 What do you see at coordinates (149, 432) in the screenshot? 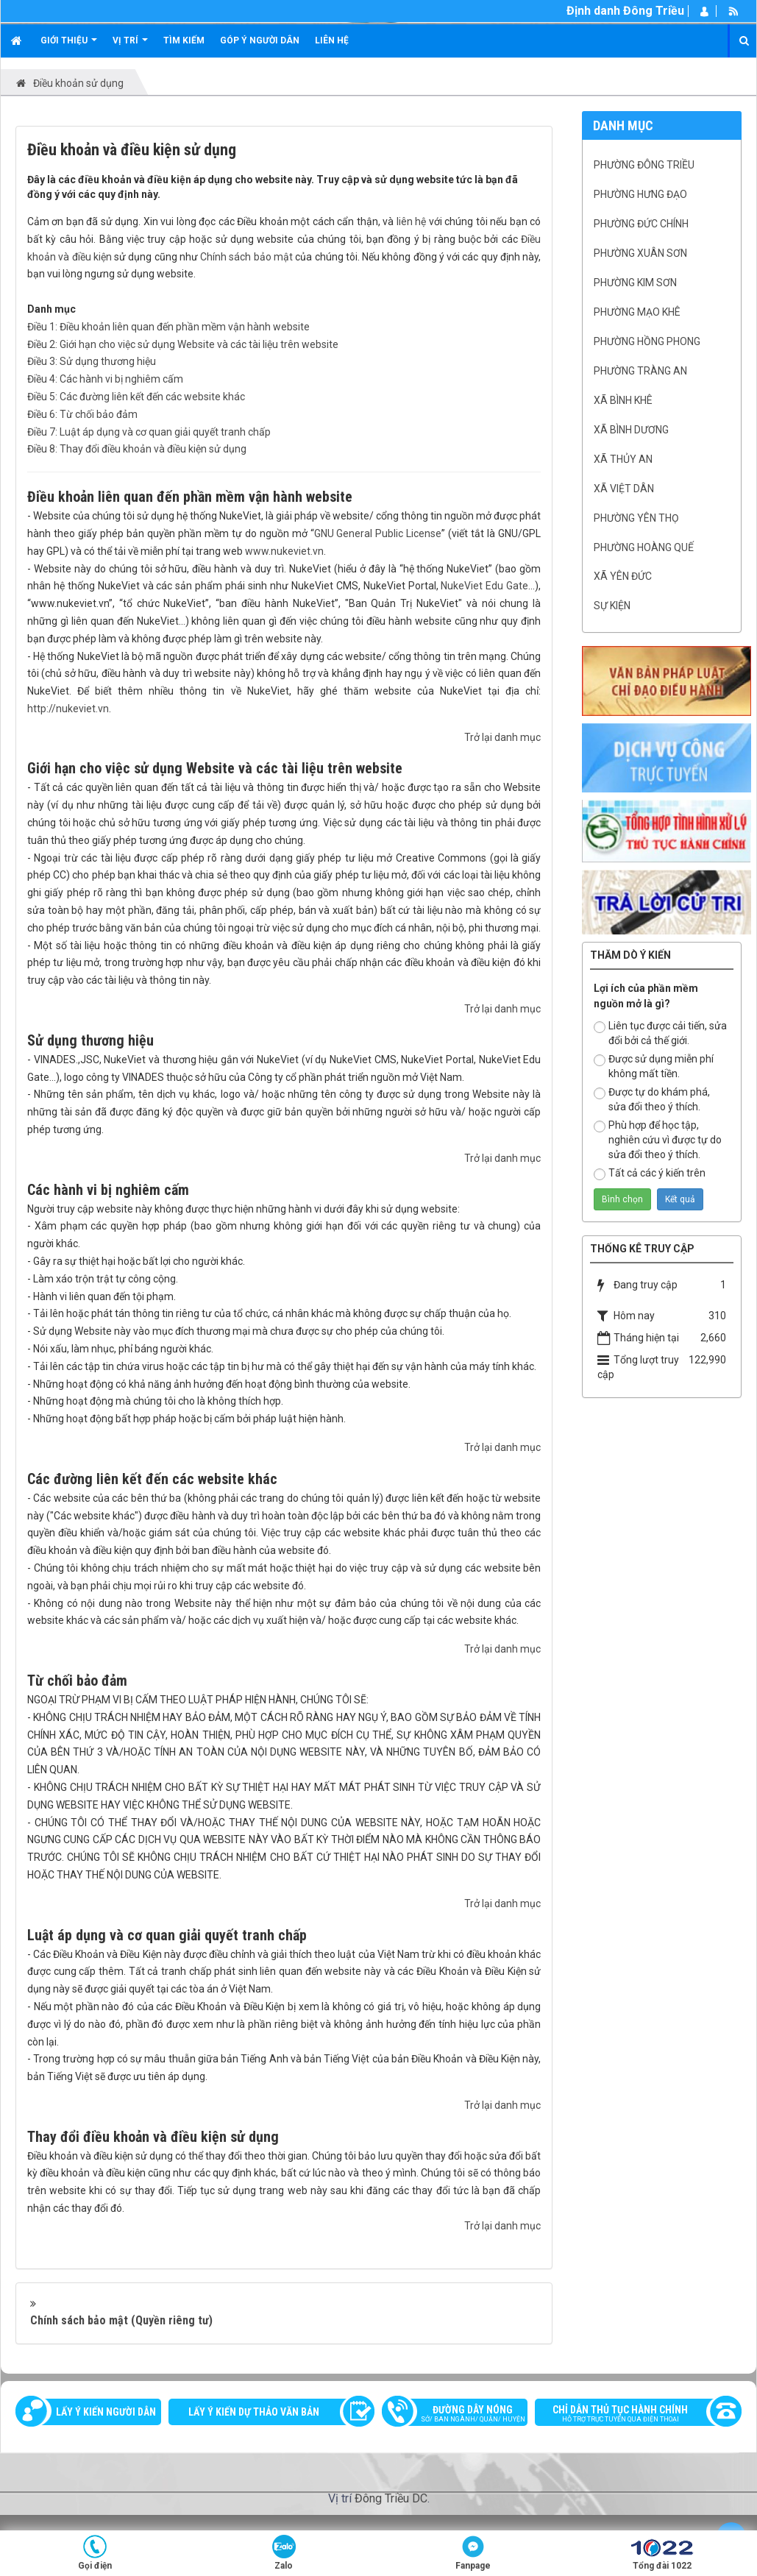
I see `Điều 7: Luật áp dụng và cơ quan giải quyết tranh chấp` at bounding box center [149, 432].